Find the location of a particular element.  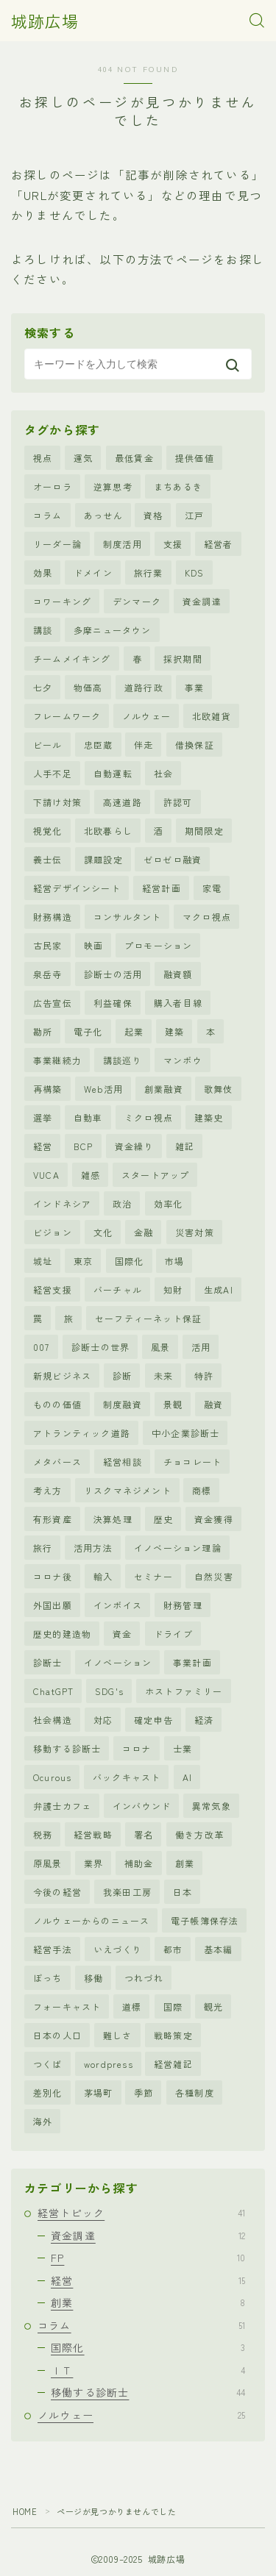

KDS is located at coordinates (195, 572).